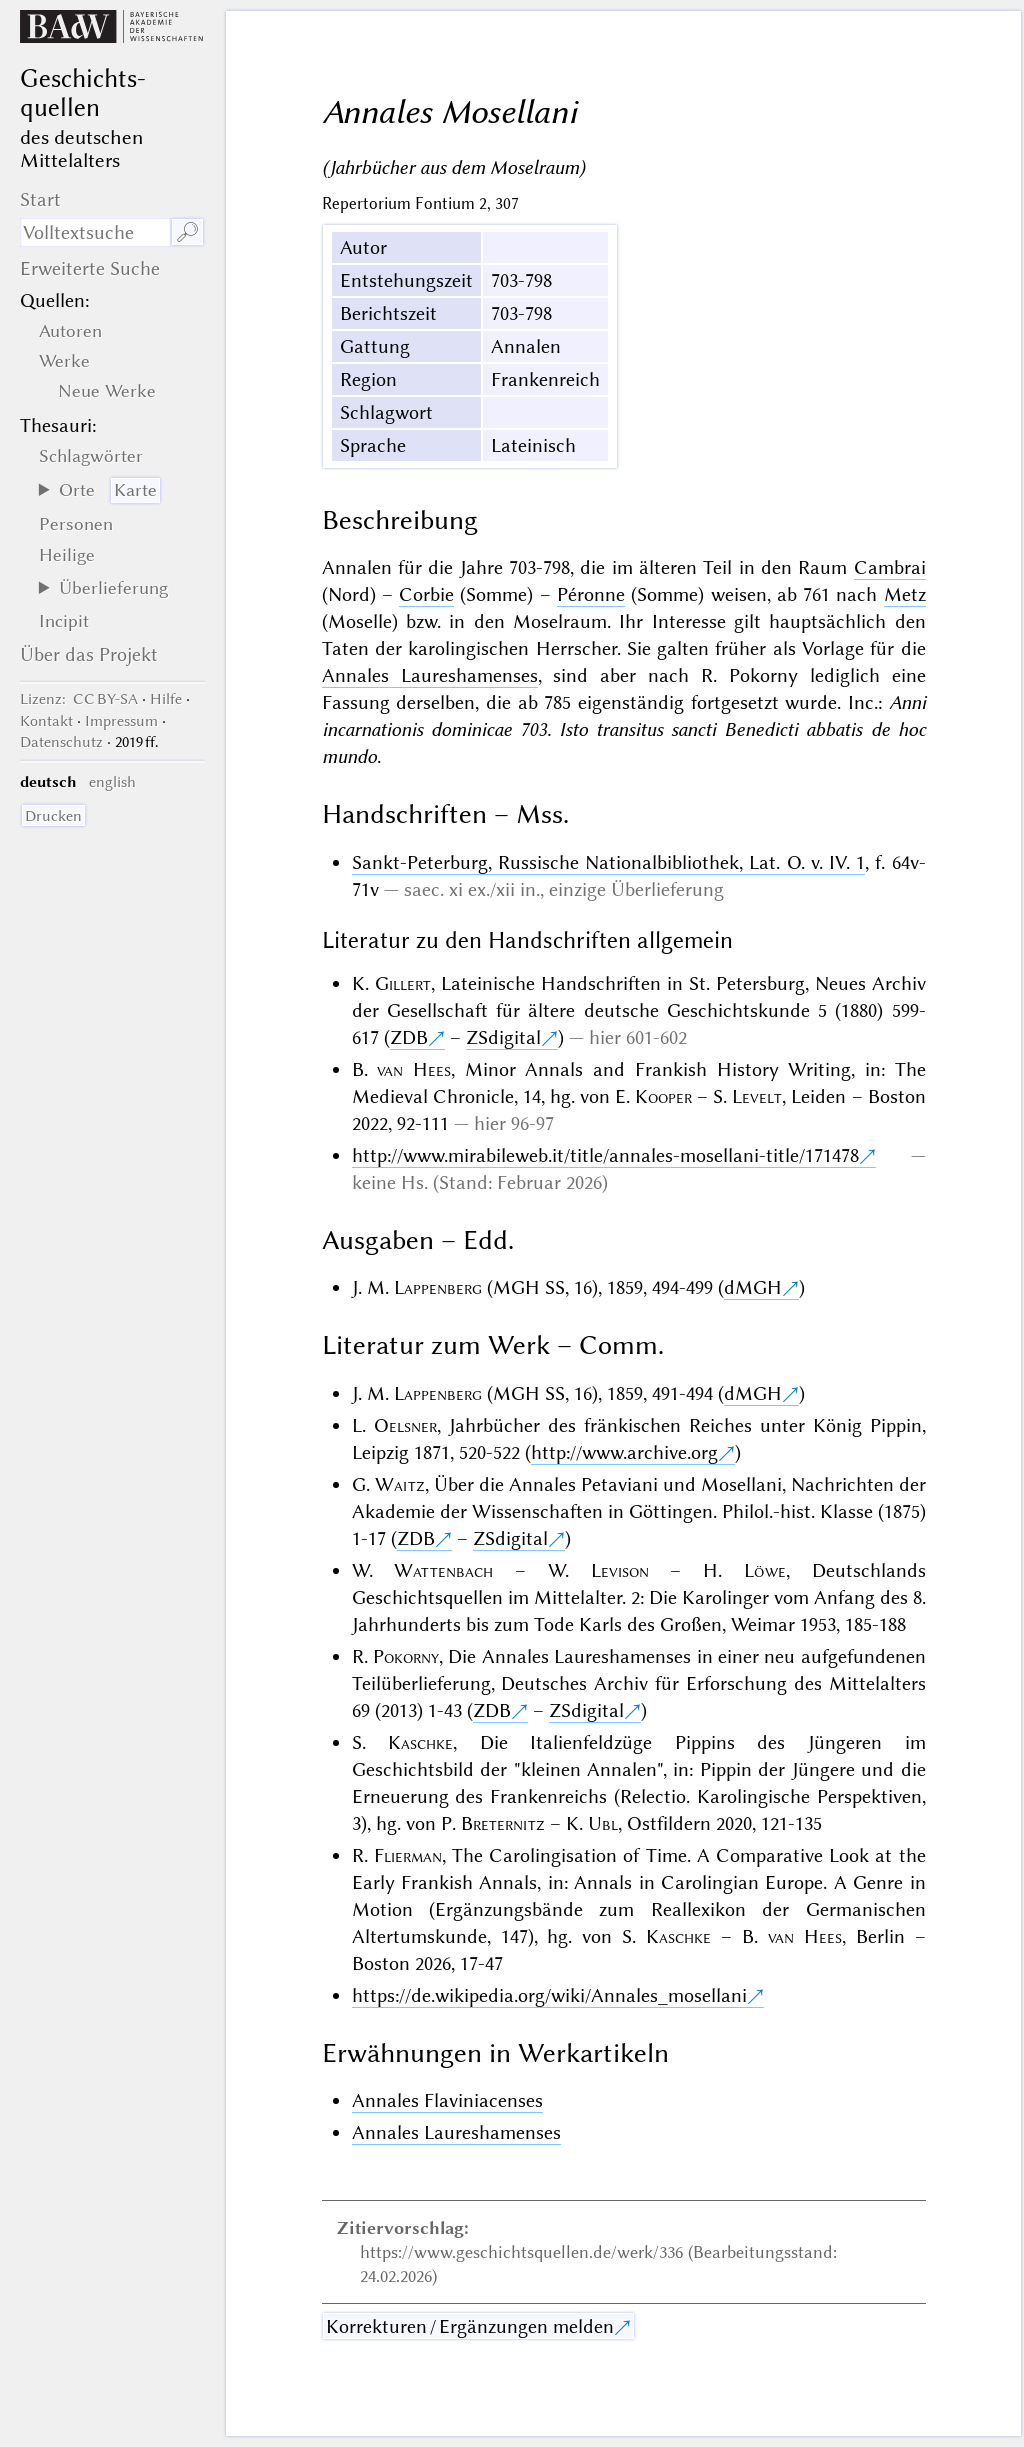 Image resolution: width=1024 pixels, height=2447 pixels. What do you see at coordinates (624, 1452) in the screenshot?
I see `http://www.archive.org` at bounding box center [624, 1452].